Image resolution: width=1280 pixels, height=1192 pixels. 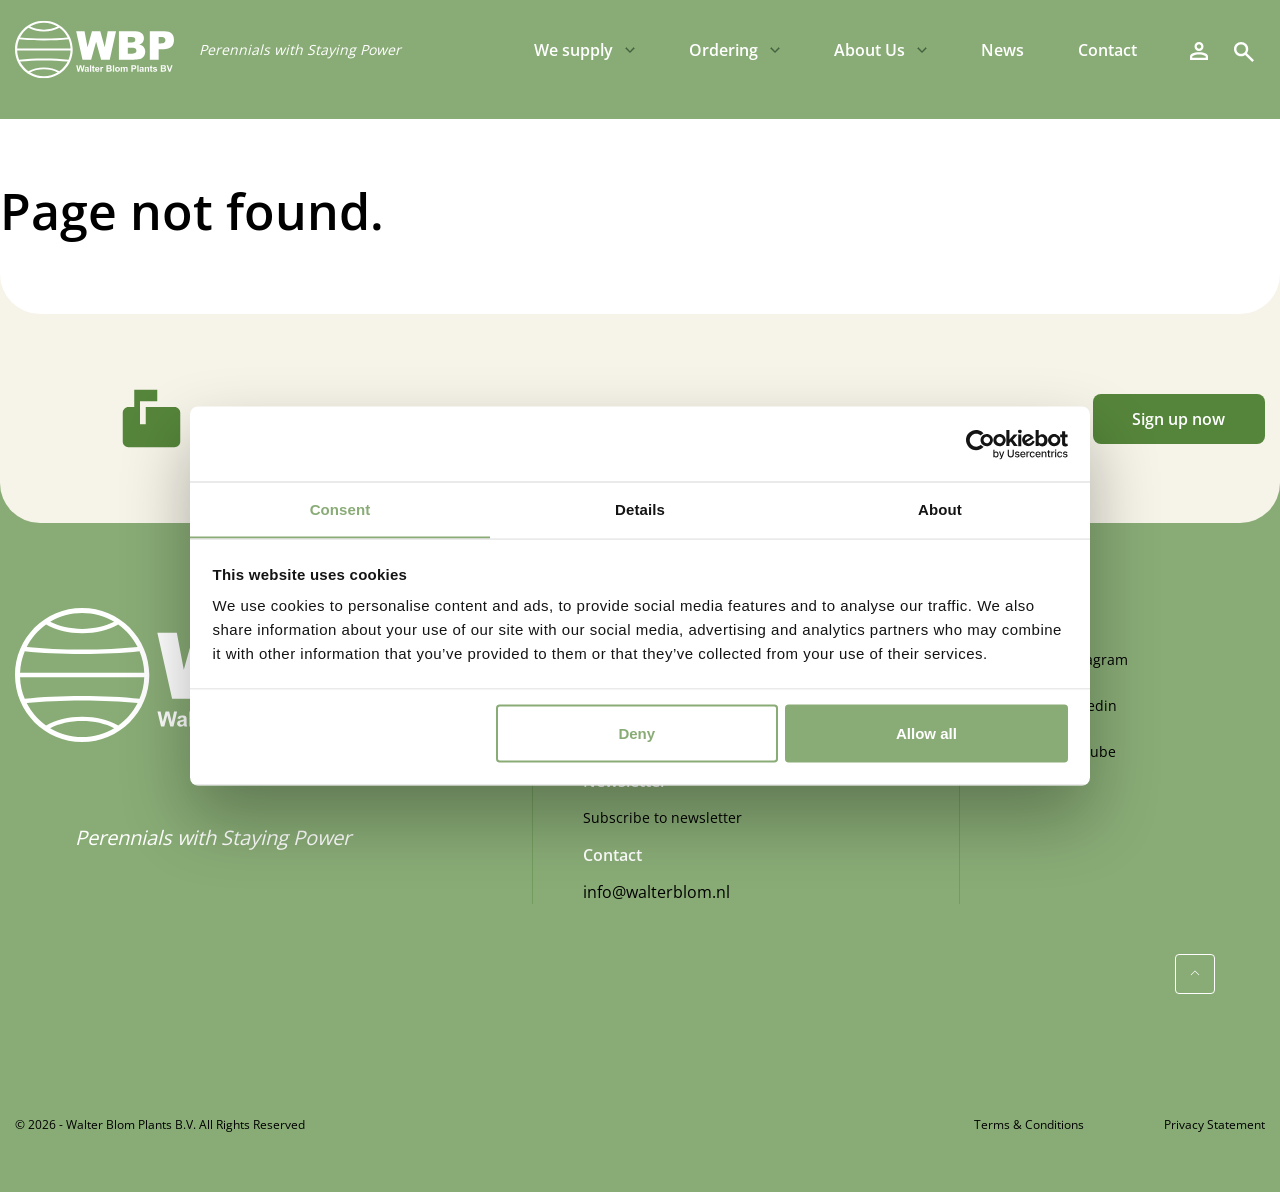 I want to click on Deny, so click(x=636, y=733).